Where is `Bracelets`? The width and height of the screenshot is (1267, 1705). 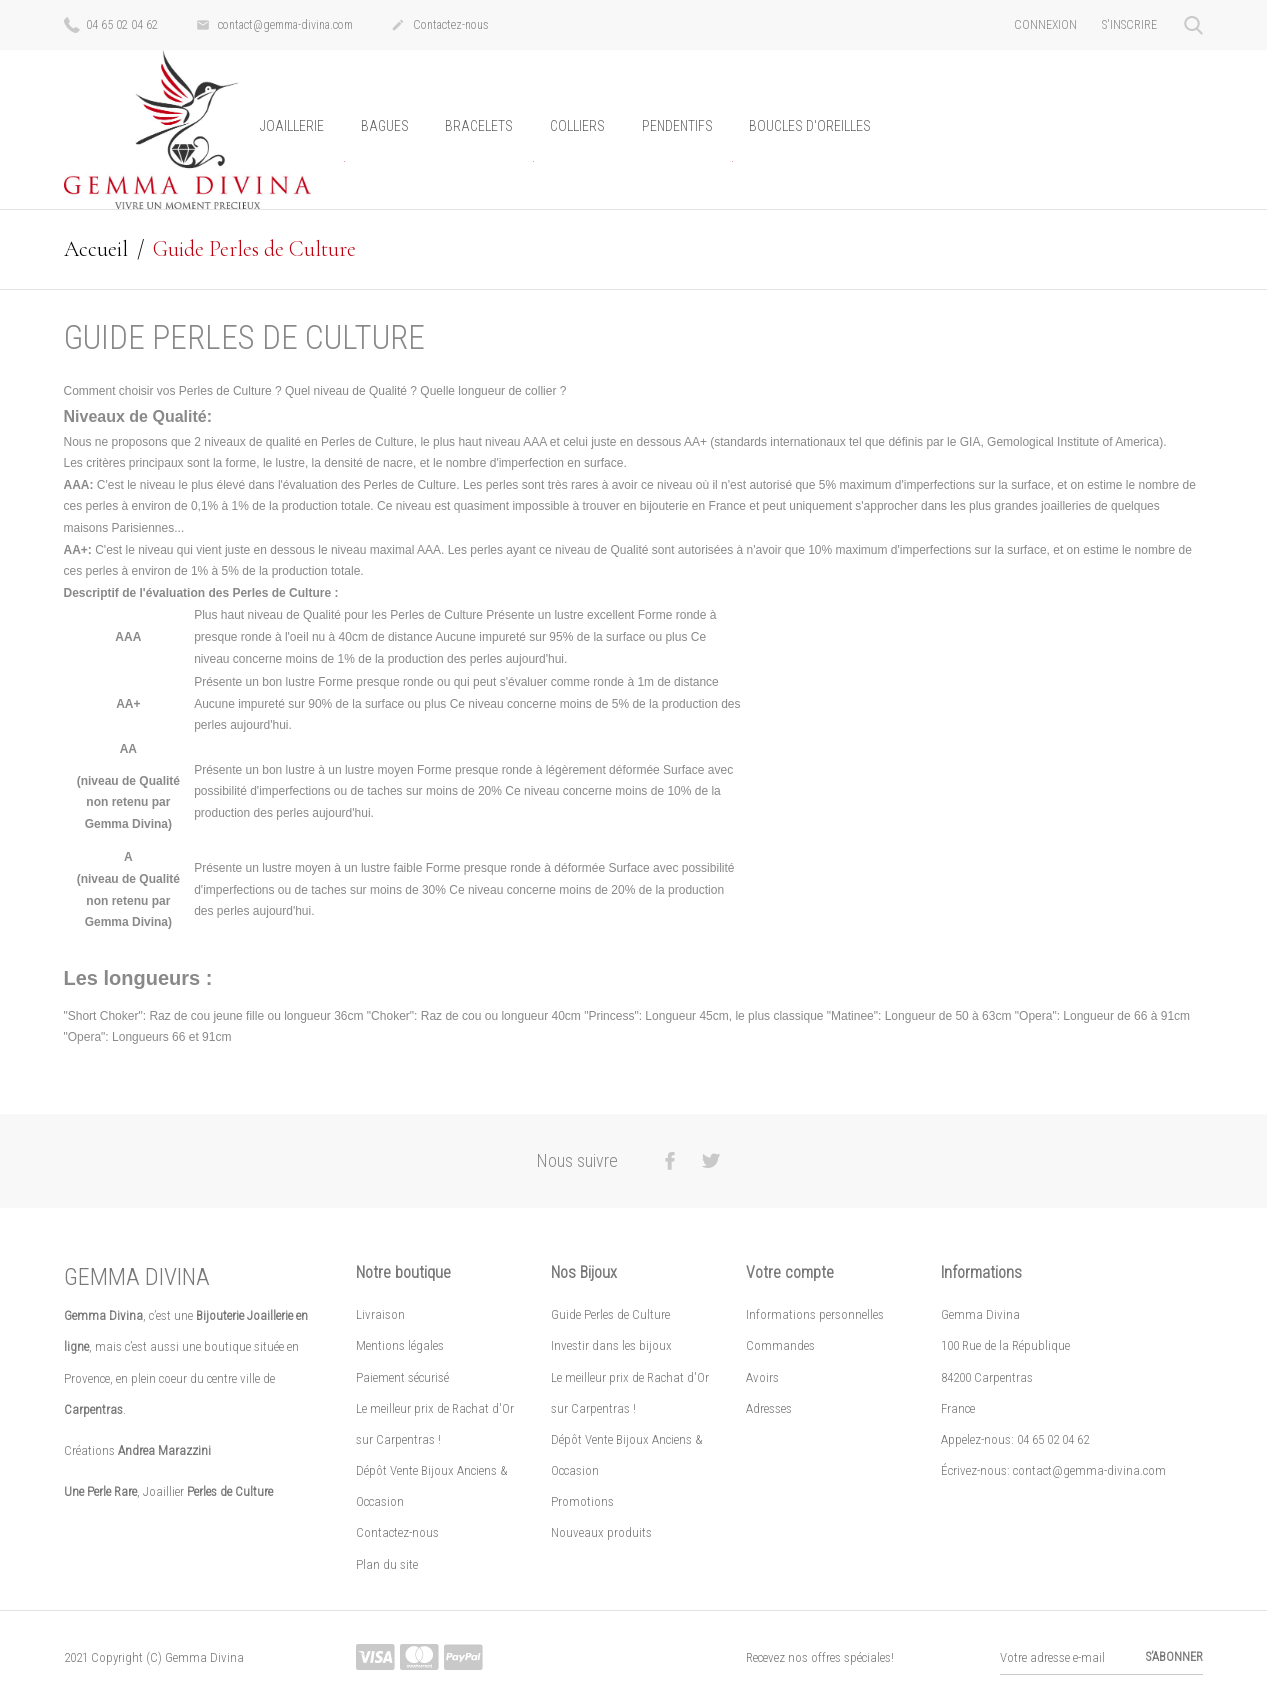
Bracelets is located at coordinates (479, 126).